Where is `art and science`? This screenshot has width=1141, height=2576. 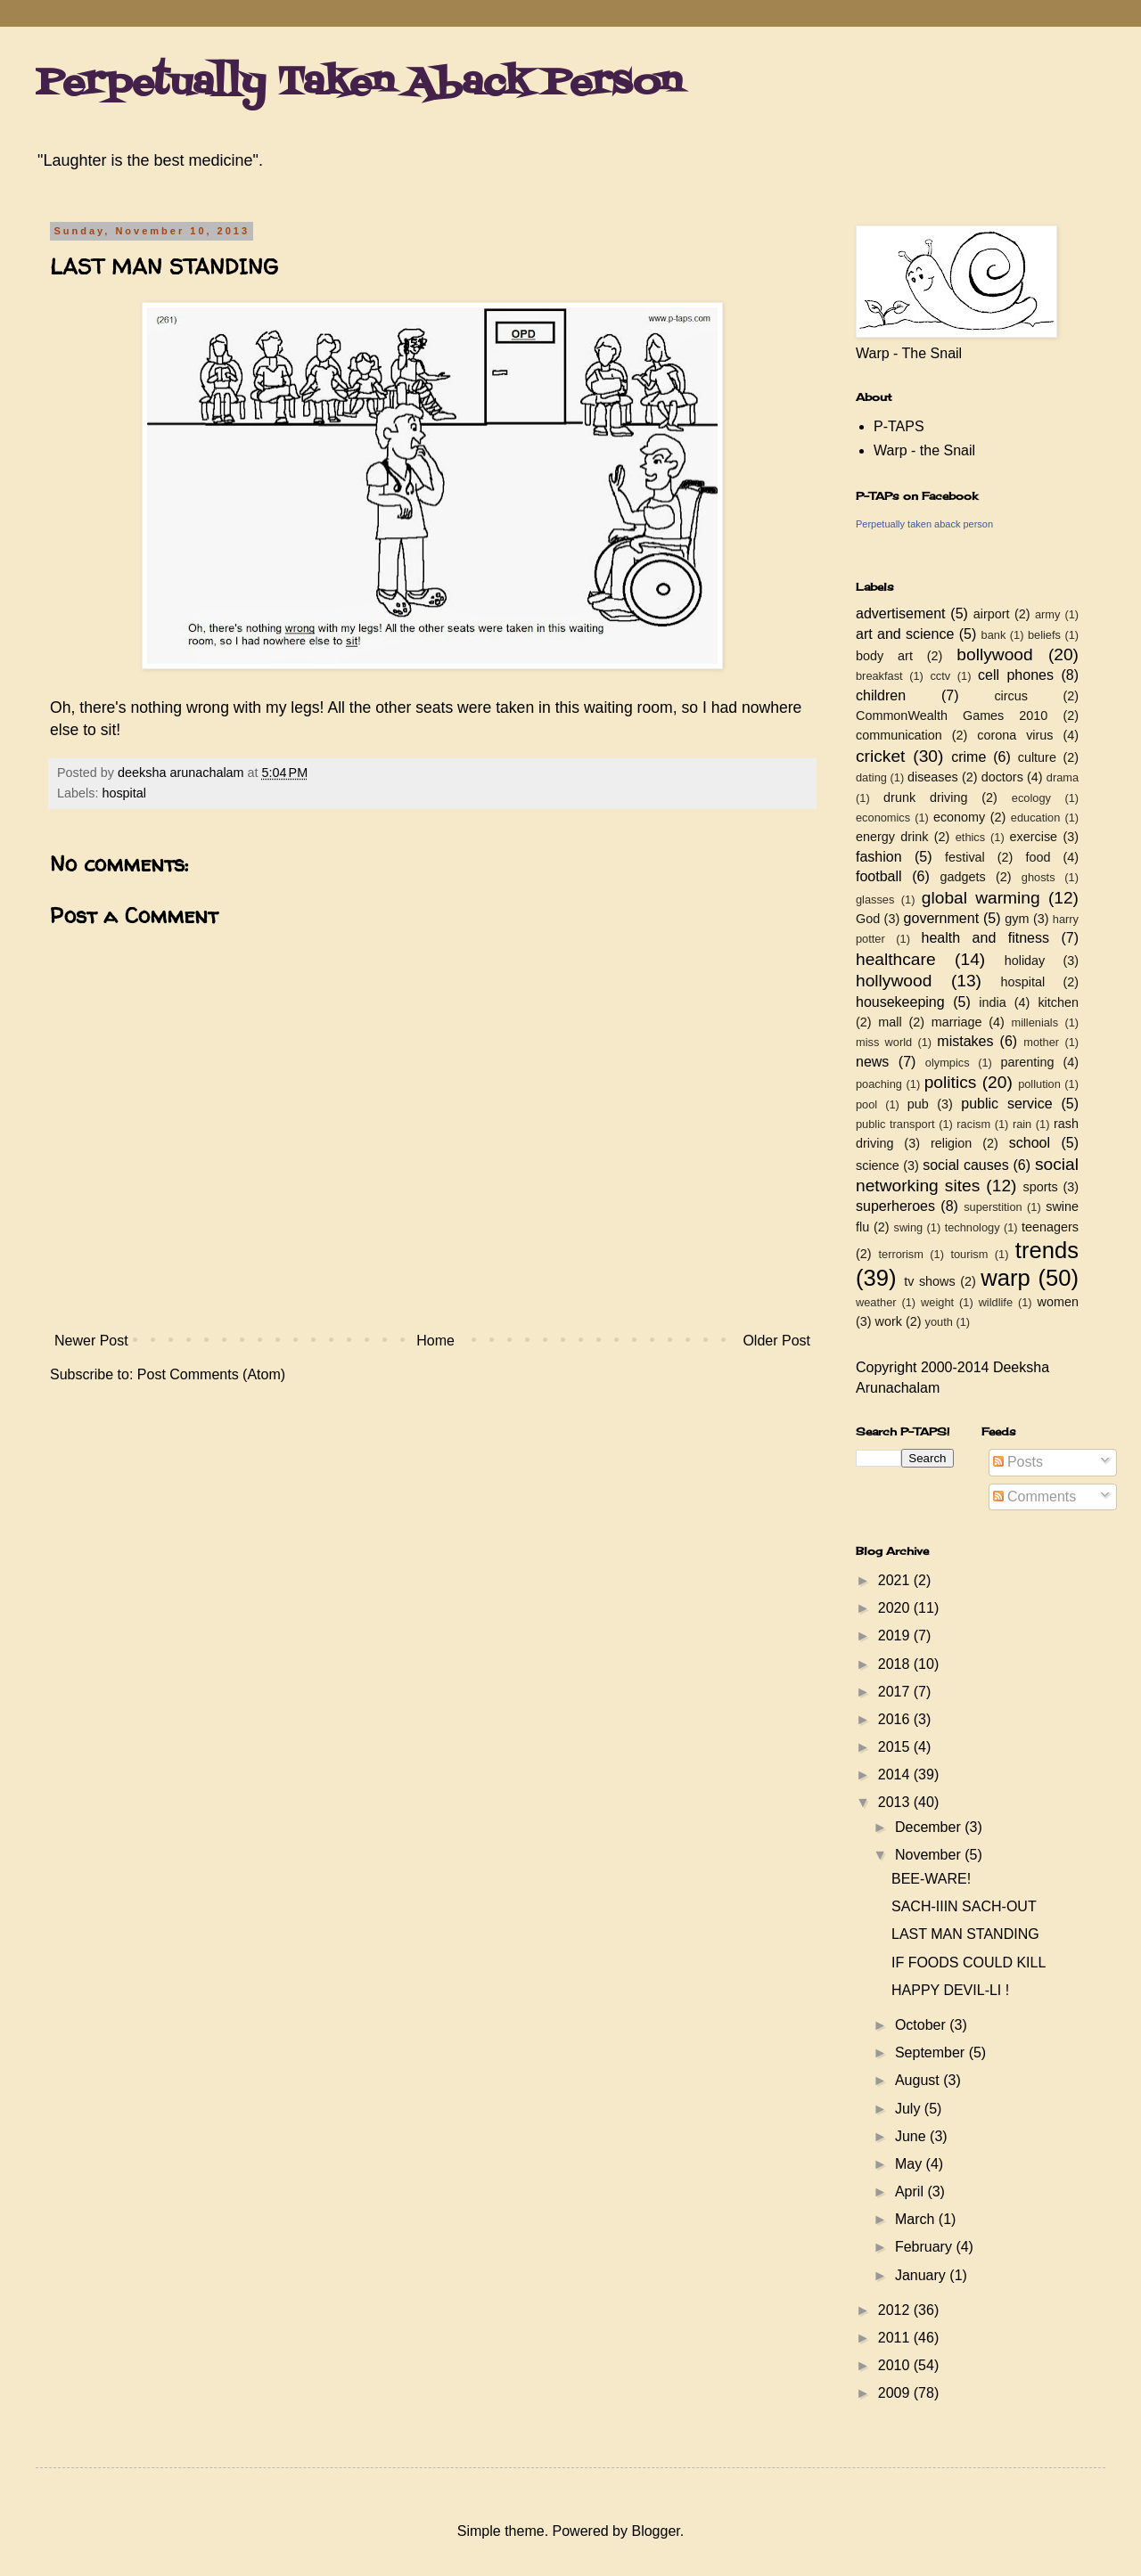
art and science is located at coordinates (905, 634).